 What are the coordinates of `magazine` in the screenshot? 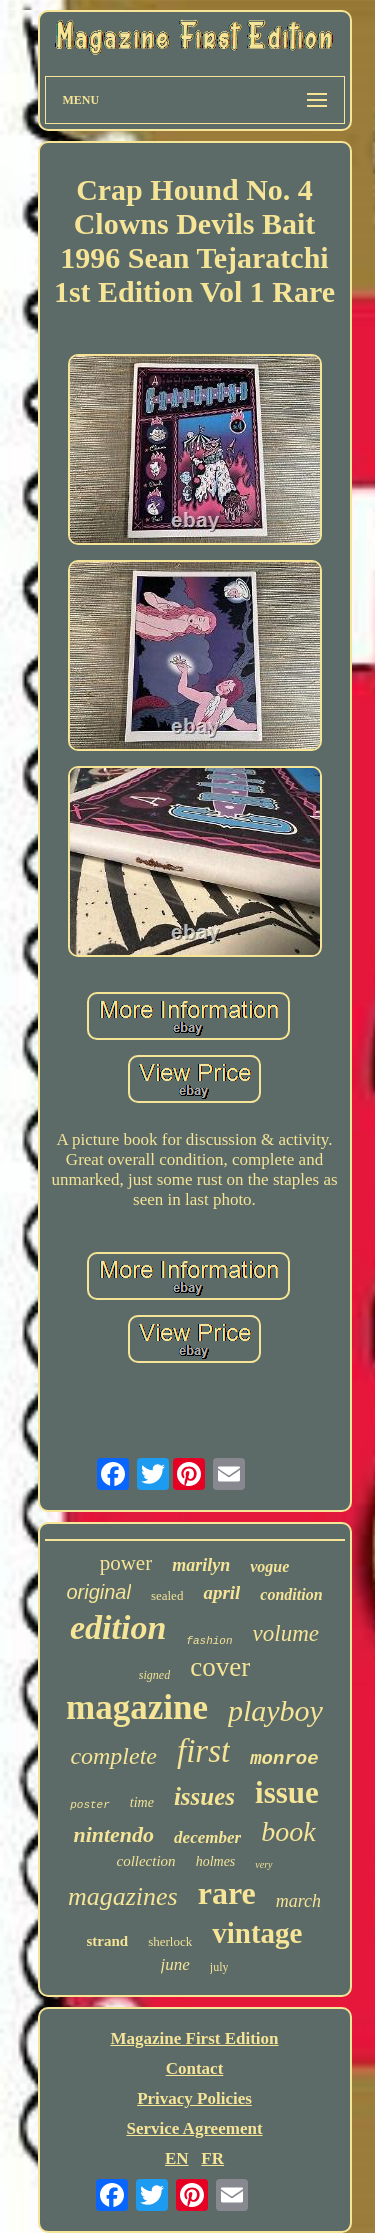 It's located at (137, 1707).